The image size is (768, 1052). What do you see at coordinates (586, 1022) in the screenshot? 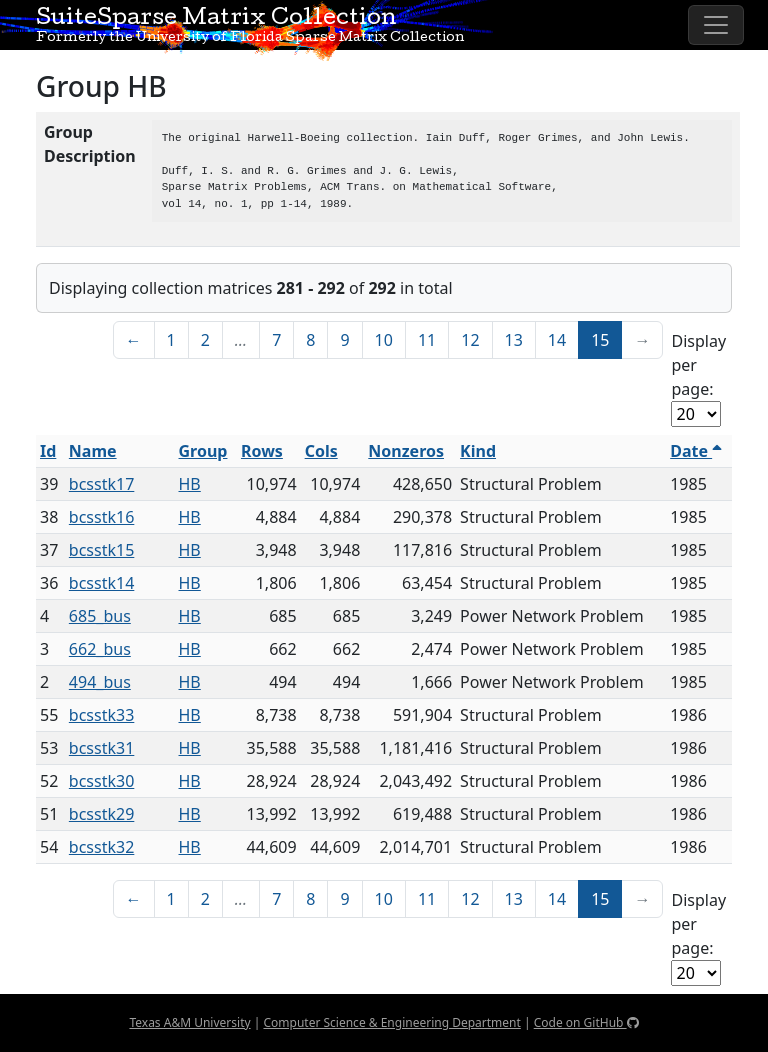
I see `Code on GitHub` at bounding box center [586, 1022].